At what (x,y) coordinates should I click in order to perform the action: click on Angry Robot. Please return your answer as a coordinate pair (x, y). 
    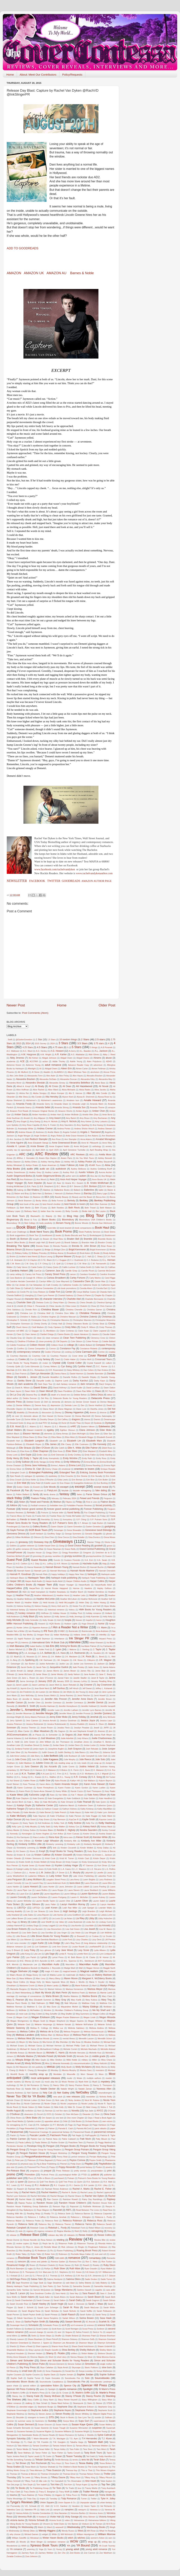
    Looking at the image, I should click on (56, 1136).